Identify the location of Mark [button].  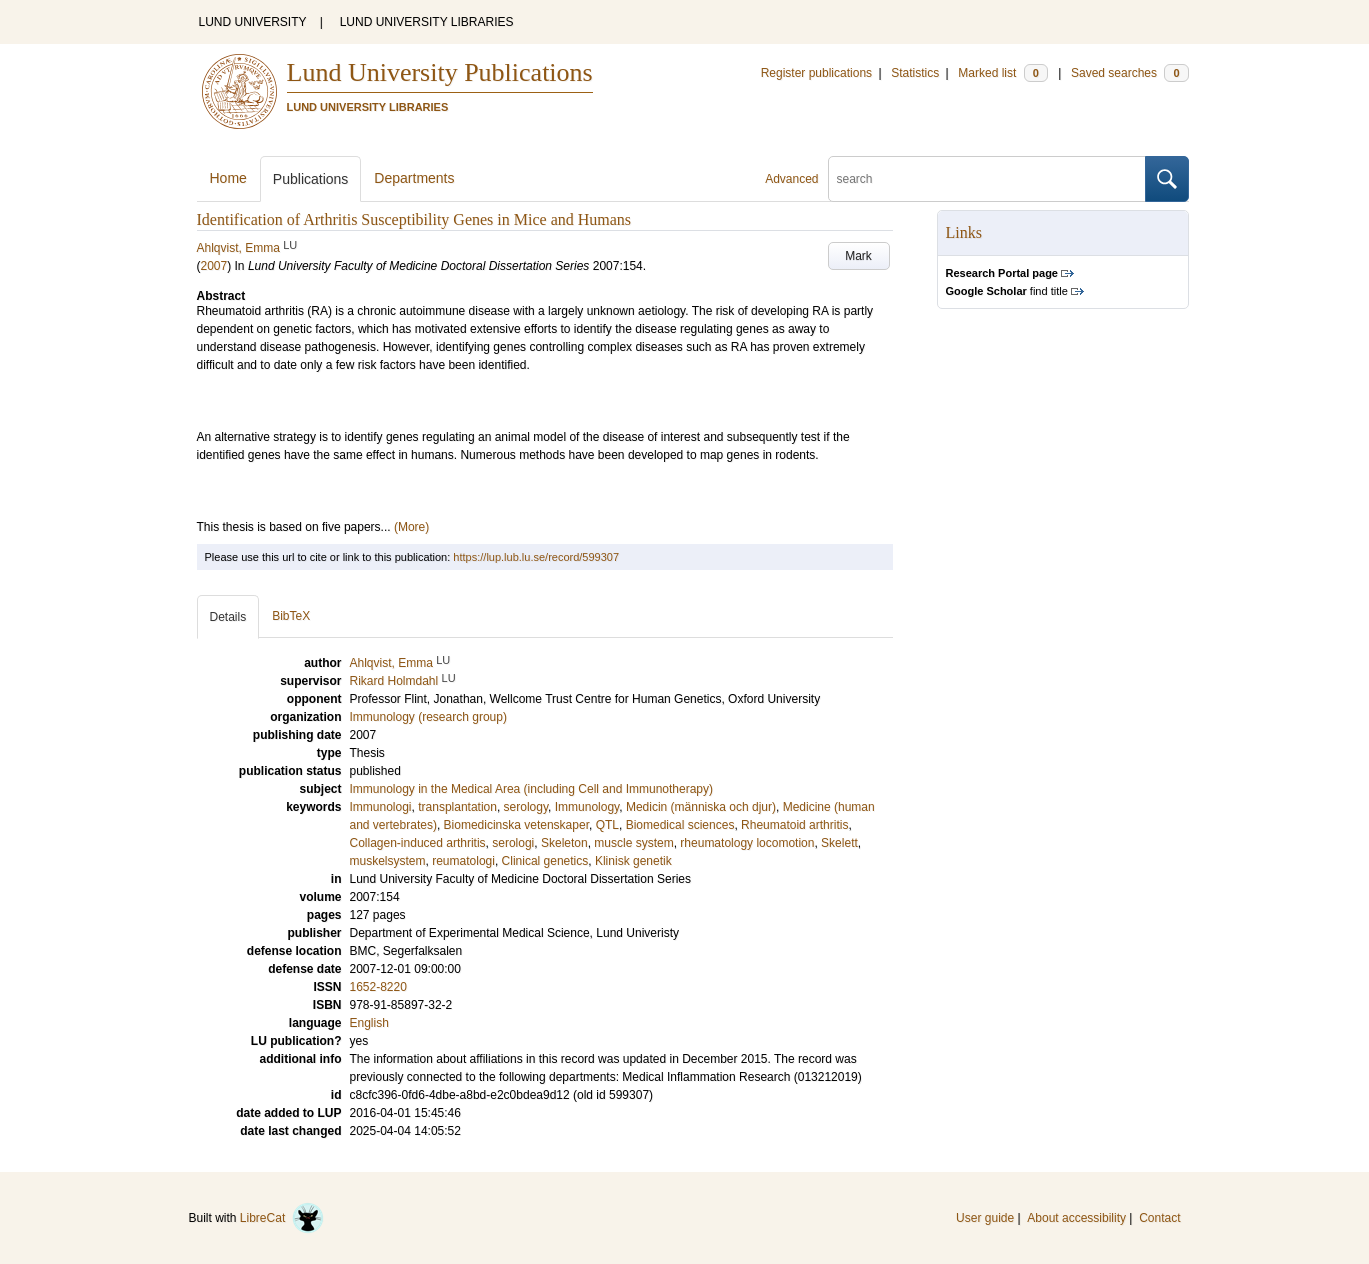
(858, 256).